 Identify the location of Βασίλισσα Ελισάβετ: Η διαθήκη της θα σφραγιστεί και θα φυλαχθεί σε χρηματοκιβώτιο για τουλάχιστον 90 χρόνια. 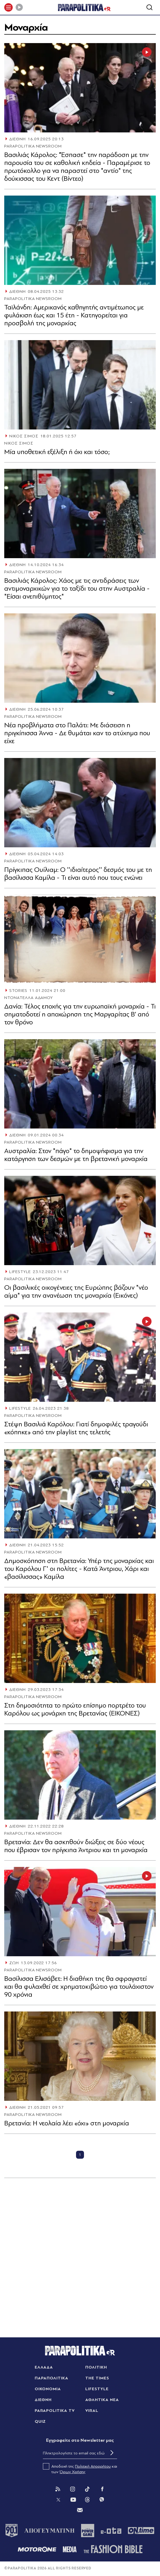
(79, 1986).